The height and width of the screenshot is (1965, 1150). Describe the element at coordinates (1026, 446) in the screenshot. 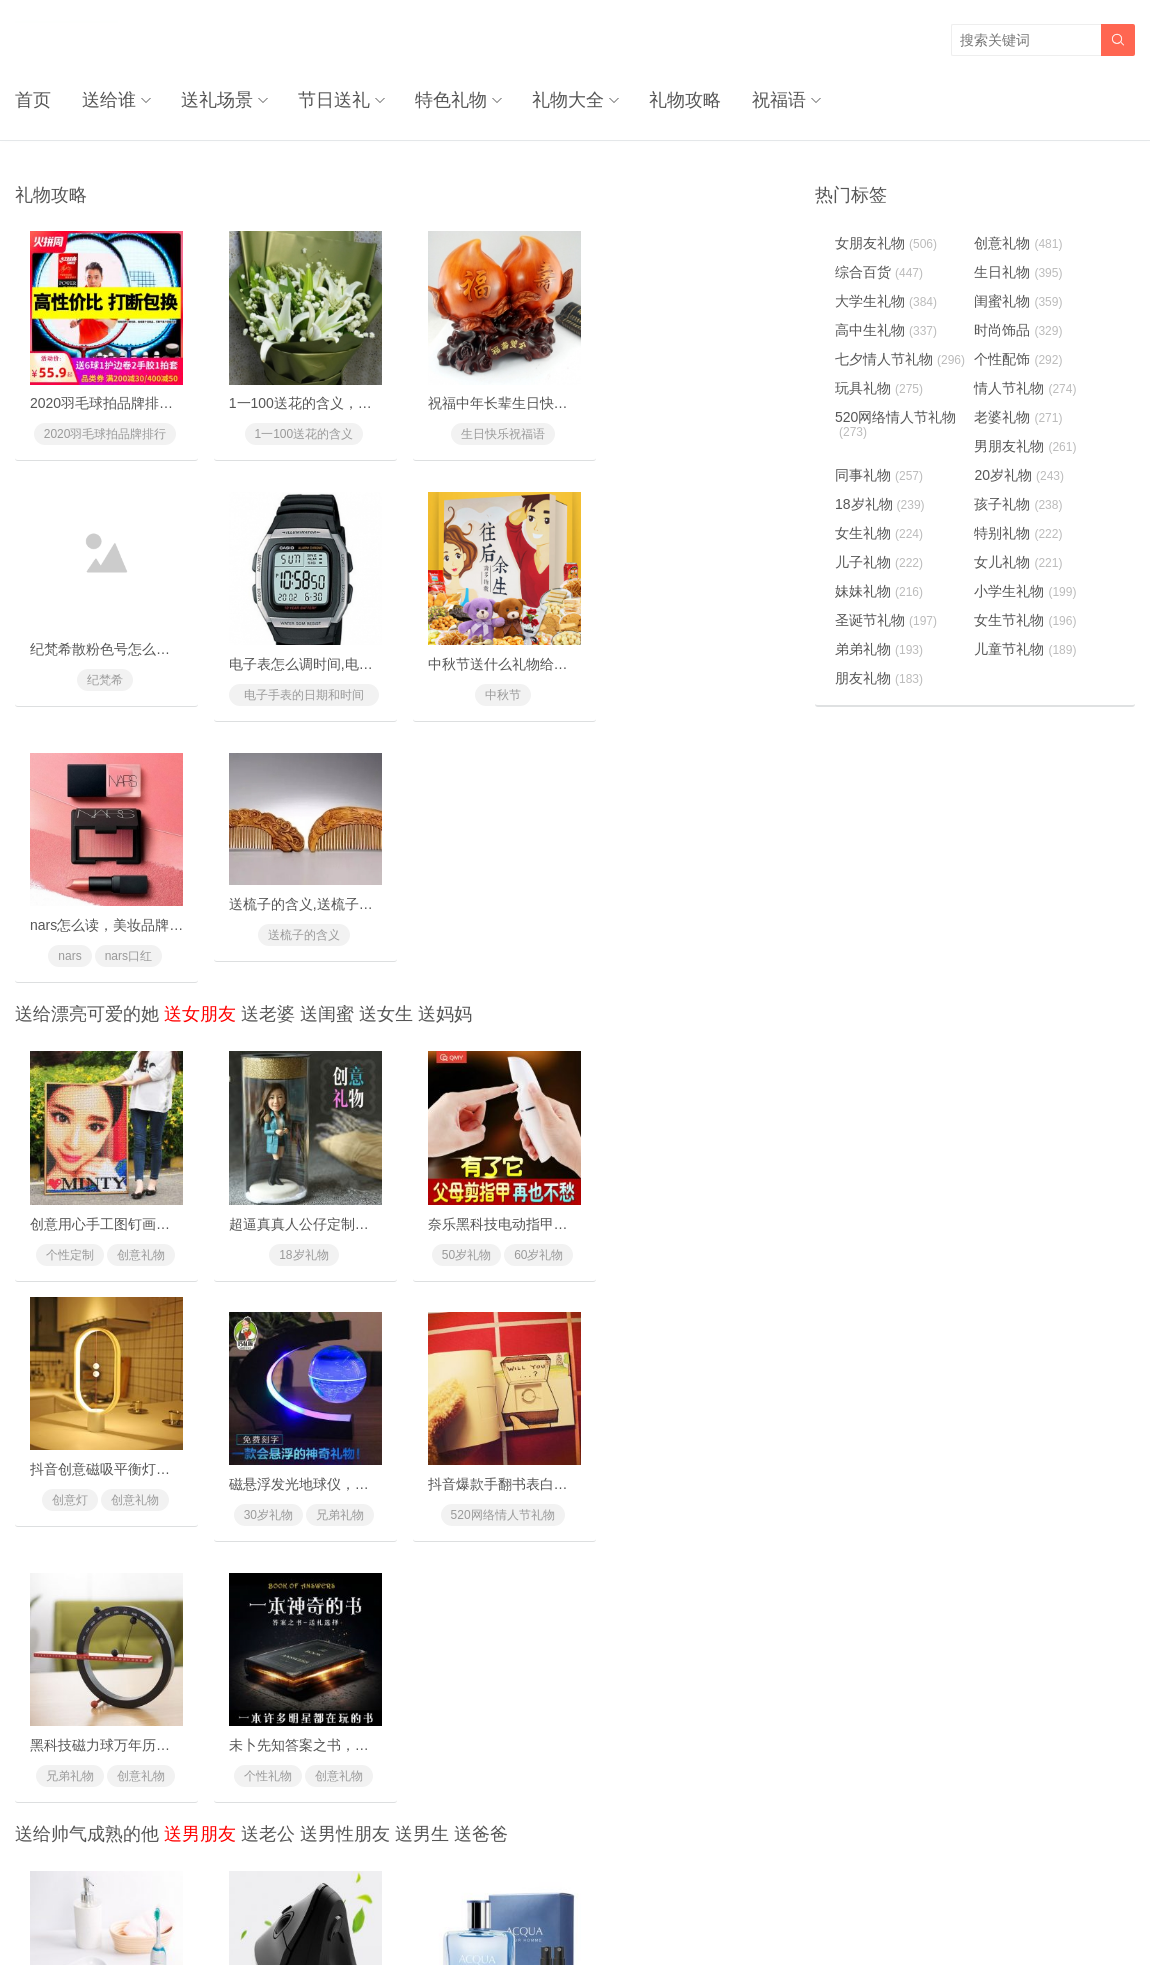

I see `男朋友礼物` at that location.